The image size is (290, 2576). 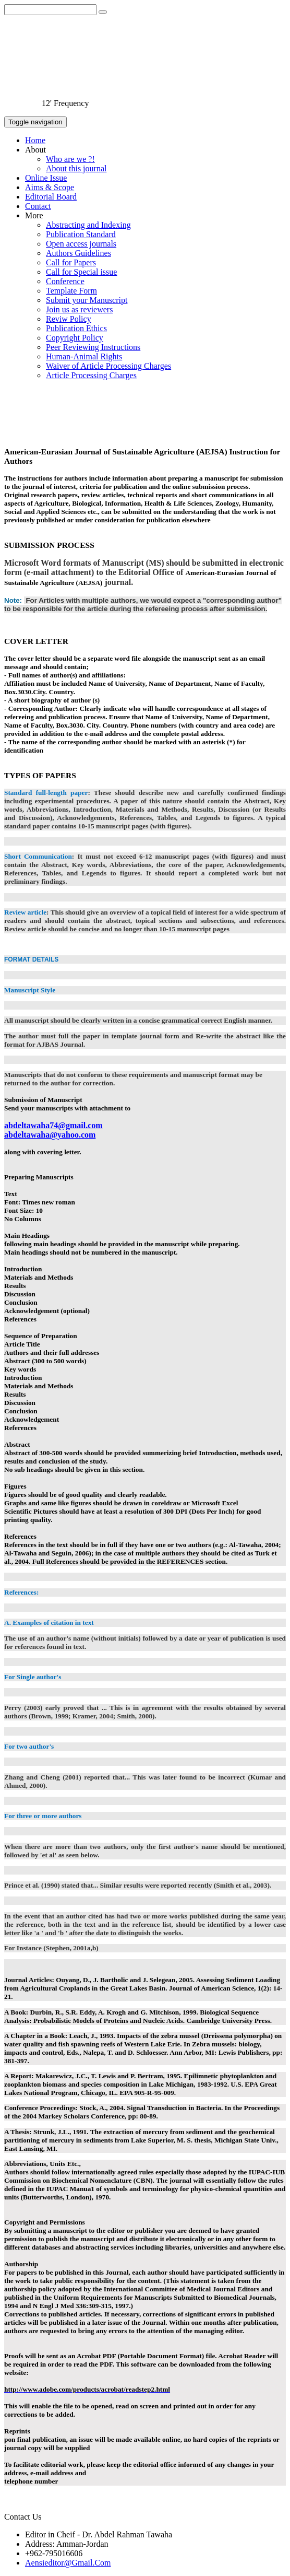 What do you see at coordinates (38, 206) in the screenshot?
I see `Contact` at bounding box center [38, 206].